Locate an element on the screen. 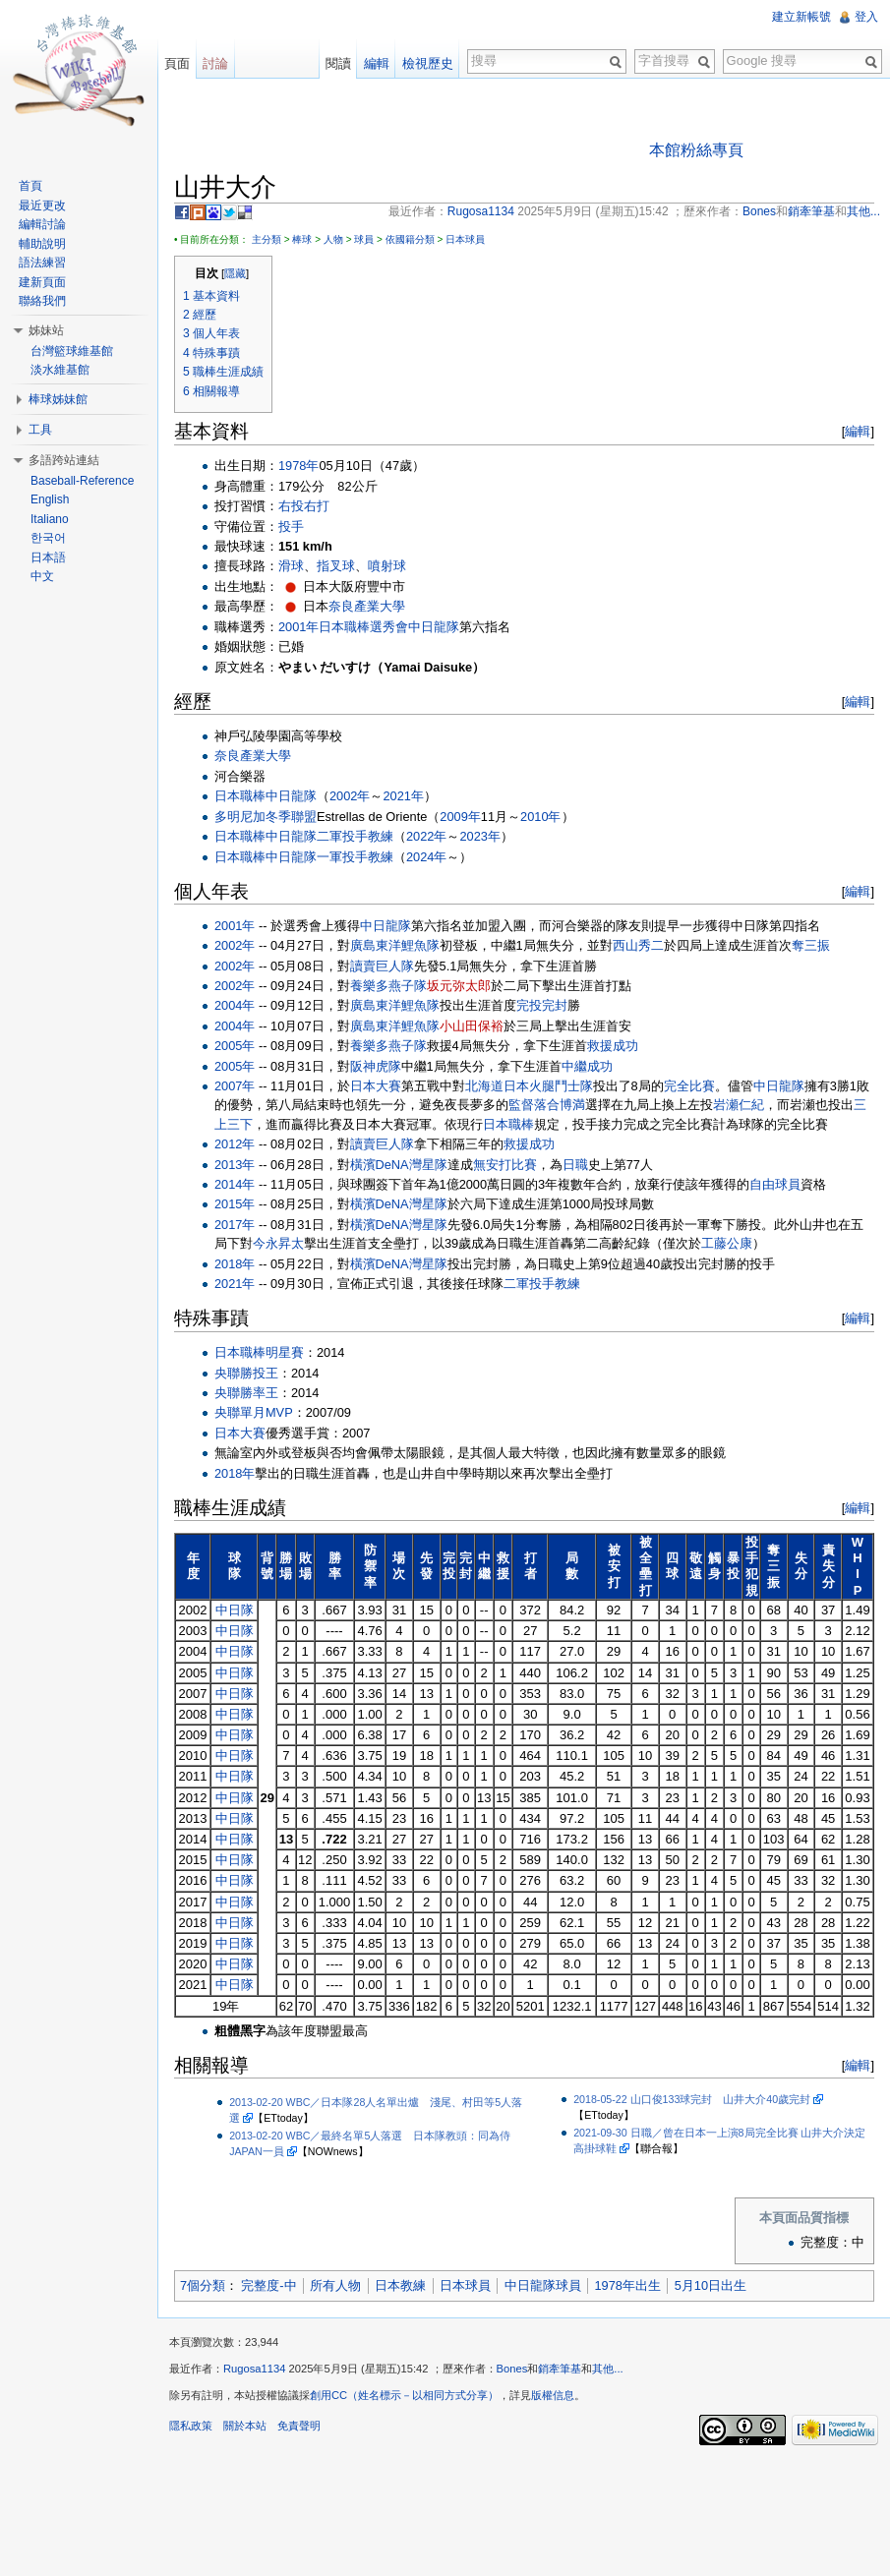 The height and width of the screenshot is (2576, 890). 自由球員 is located at coordinates (775, 1184).